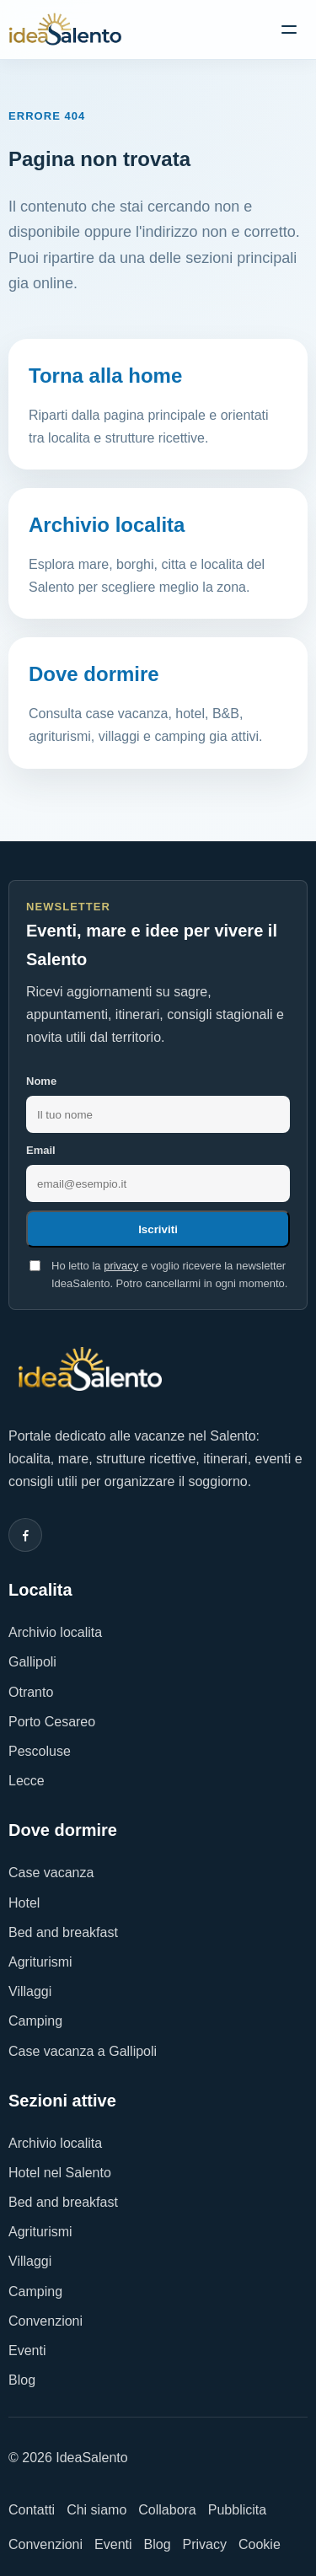 The image size is (316, 2576). What do you see at coordinates (24, 1903) in the screenshot?
I see `Hotel` at bounding box center [24, 1903].